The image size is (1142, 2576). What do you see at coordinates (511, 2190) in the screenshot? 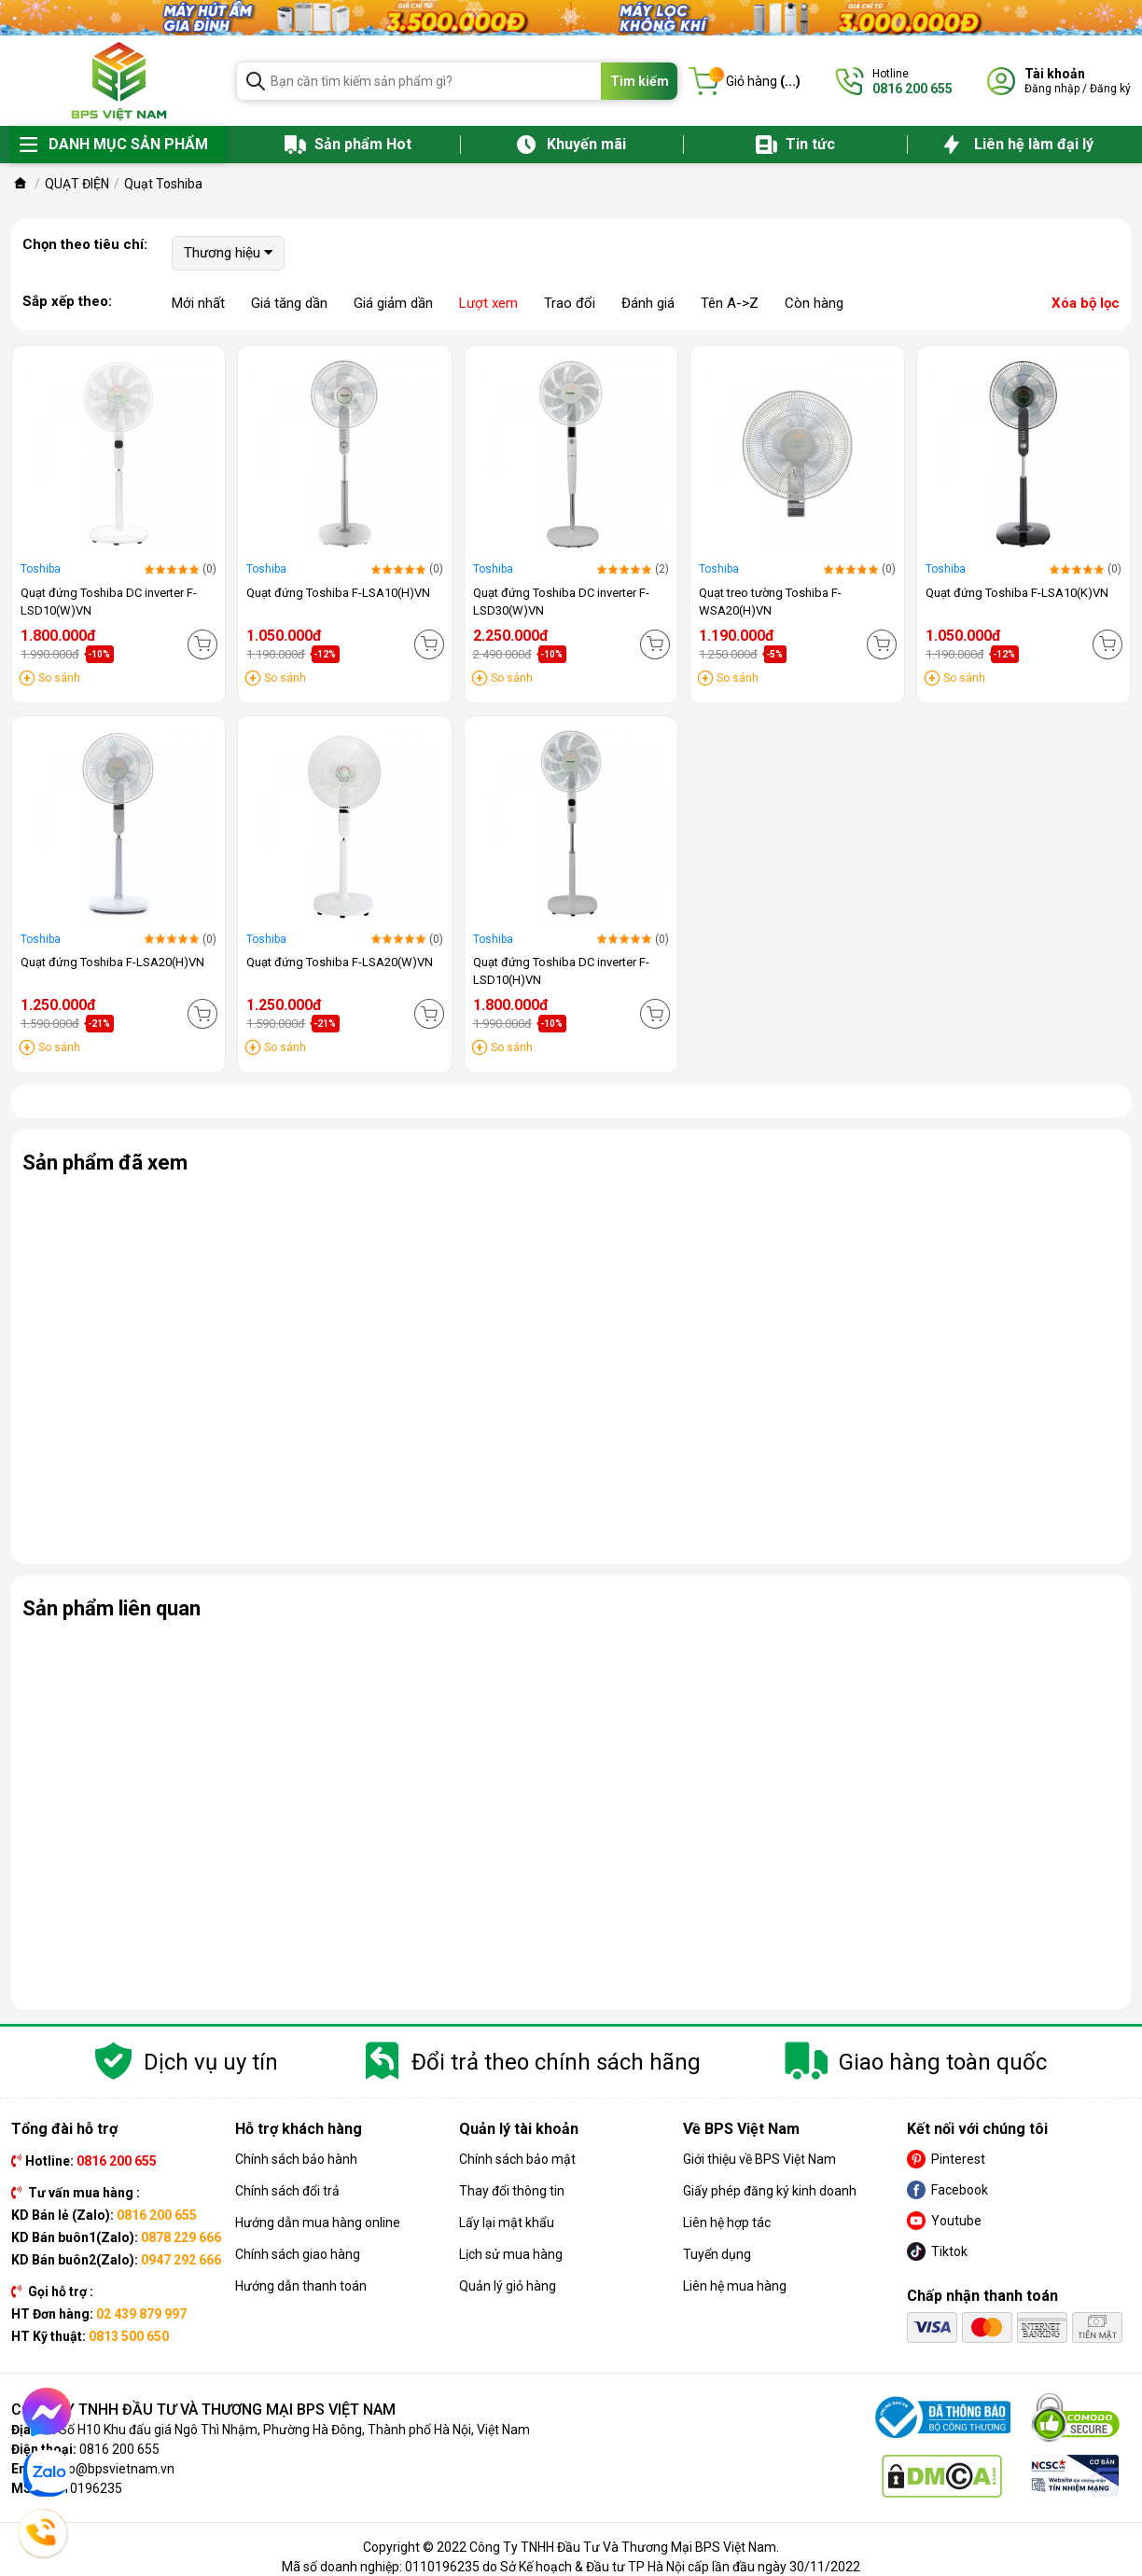
I see `Thay đổi thông tin` at bounding box center [511, 2190].